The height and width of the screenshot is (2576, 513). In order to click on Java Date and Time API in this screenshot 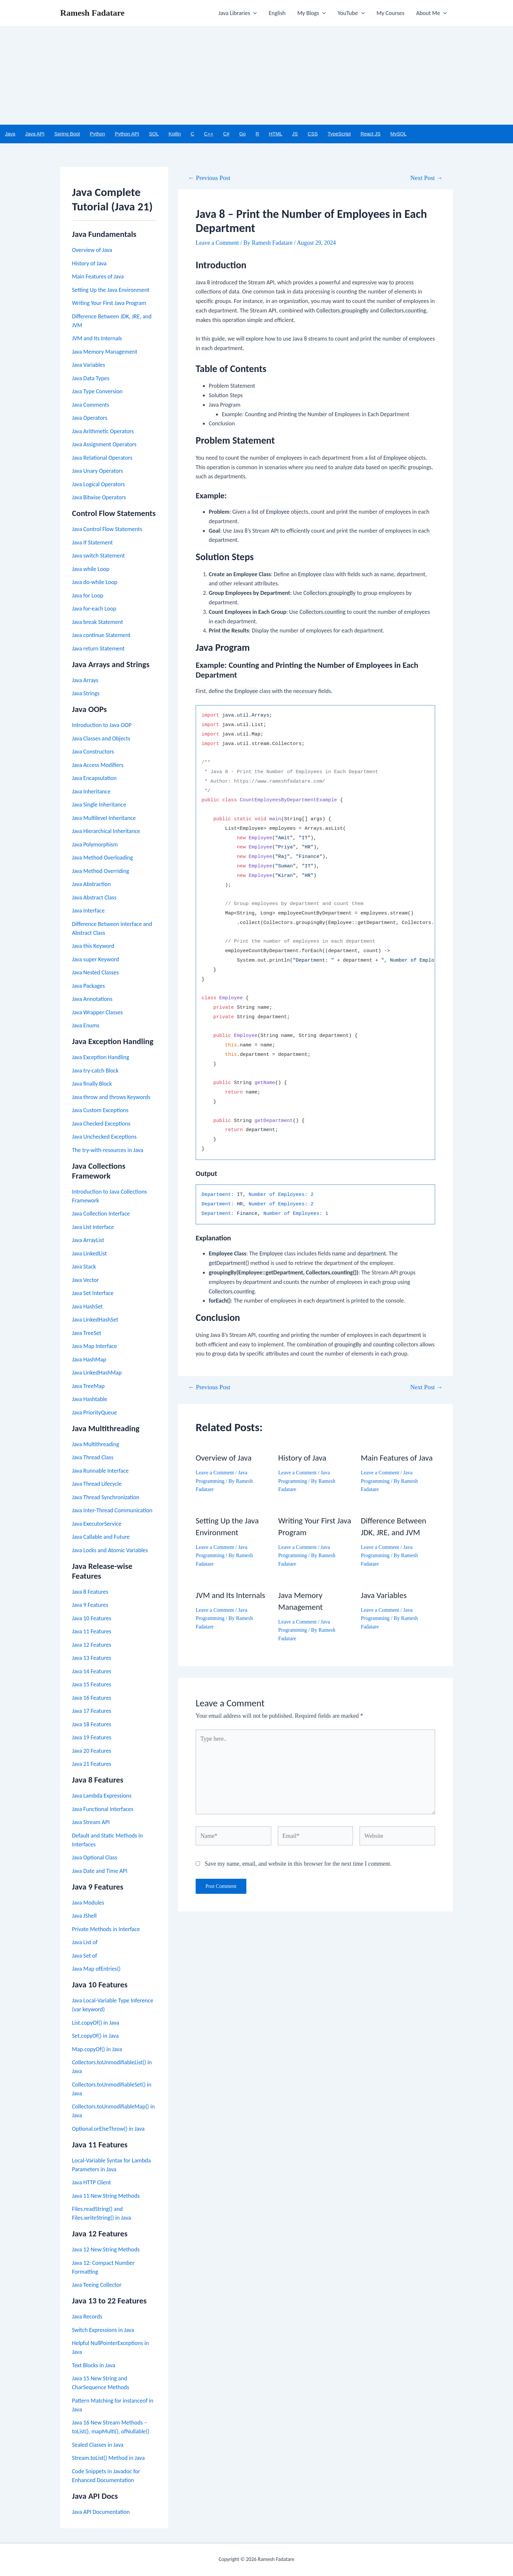, I will do `click(99, 1870)`.